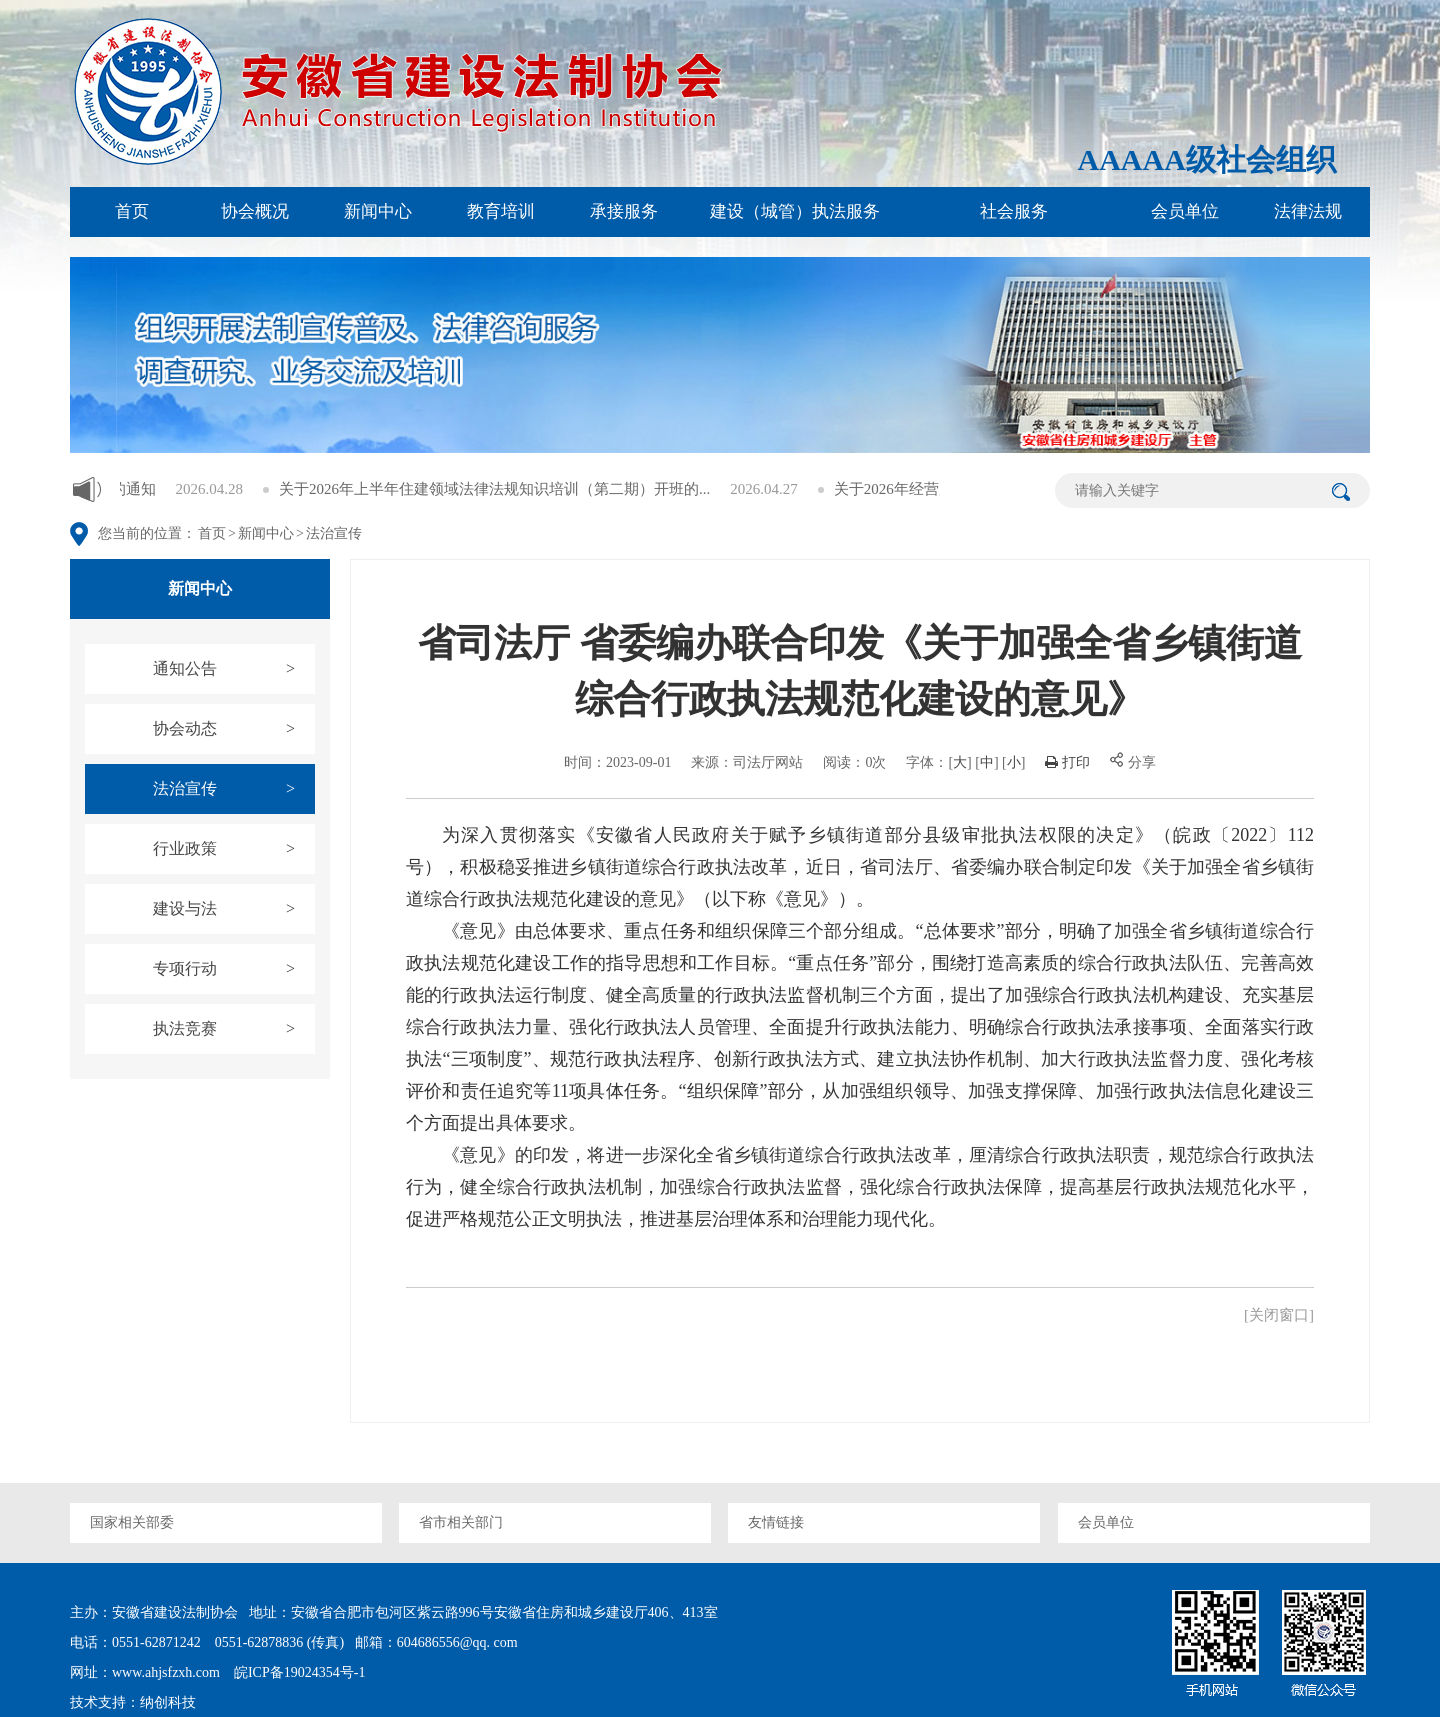 Image resolution: width=1440 pixels, height=1717 pixels. I want to click on 通知公告, so click(234, 669).